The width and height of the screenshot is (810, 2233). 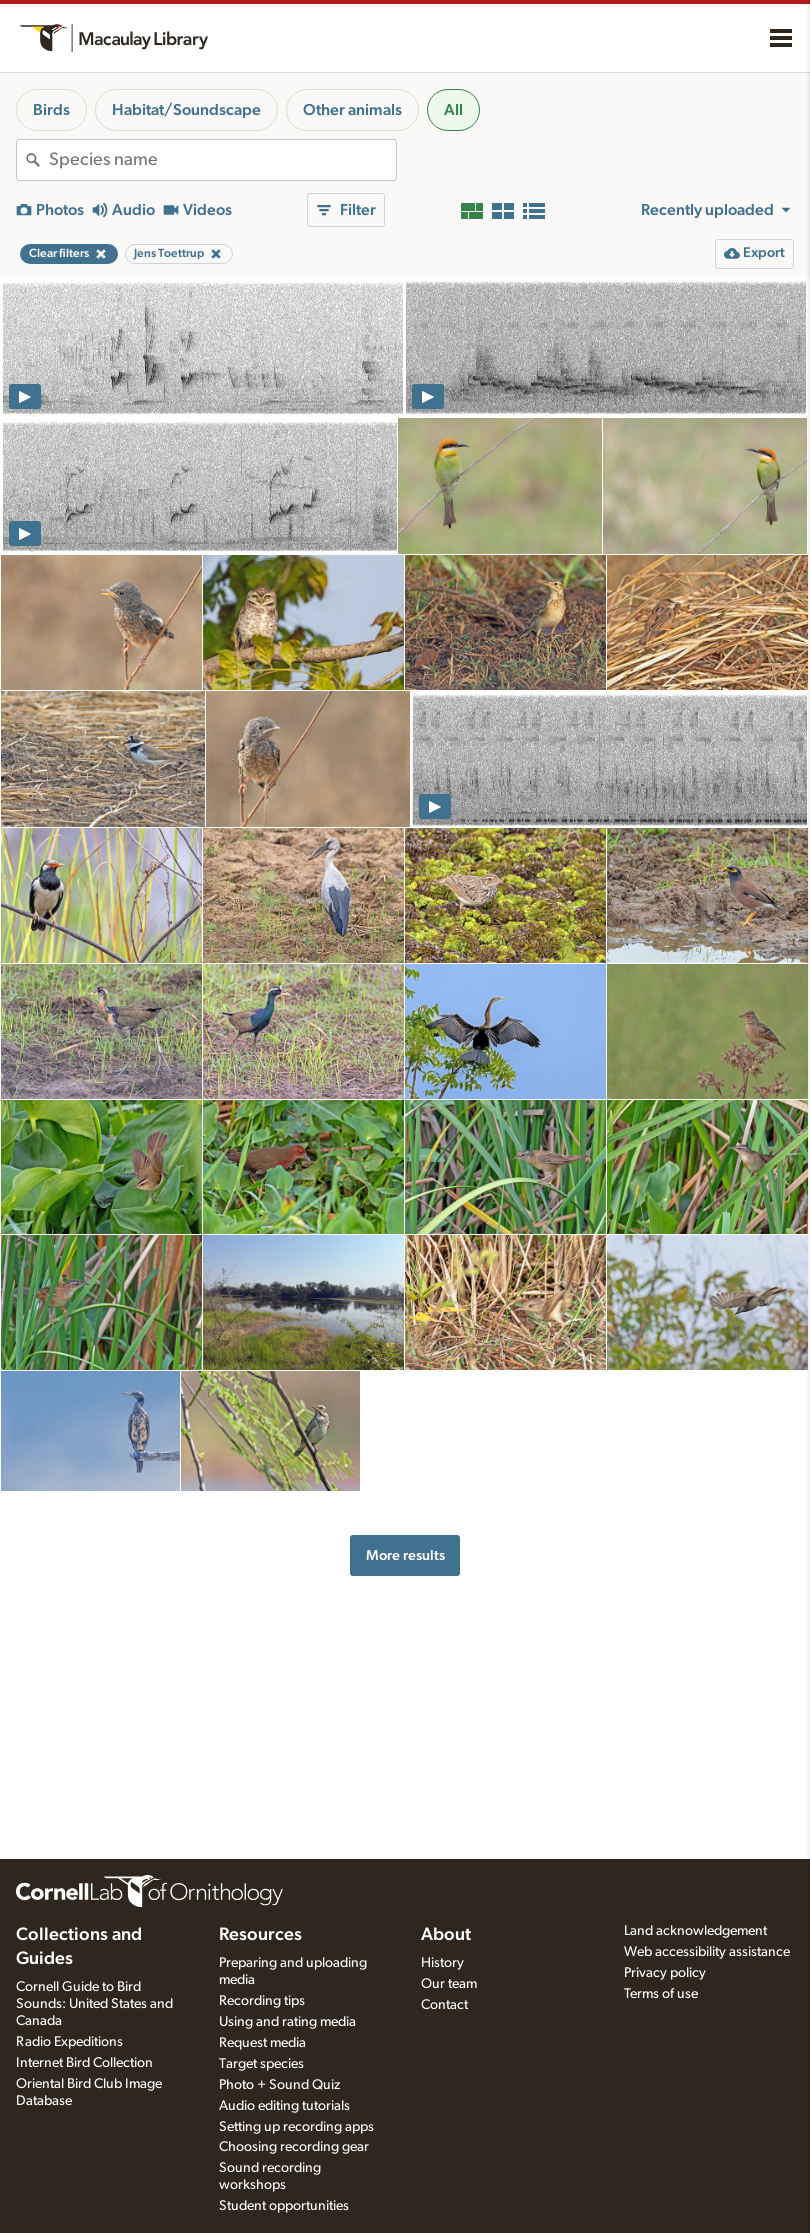 What do you see at coordinates (284, 2106) in the screenshot?
I see `Audio editing tutorials` at bounding box center [284, 2106].